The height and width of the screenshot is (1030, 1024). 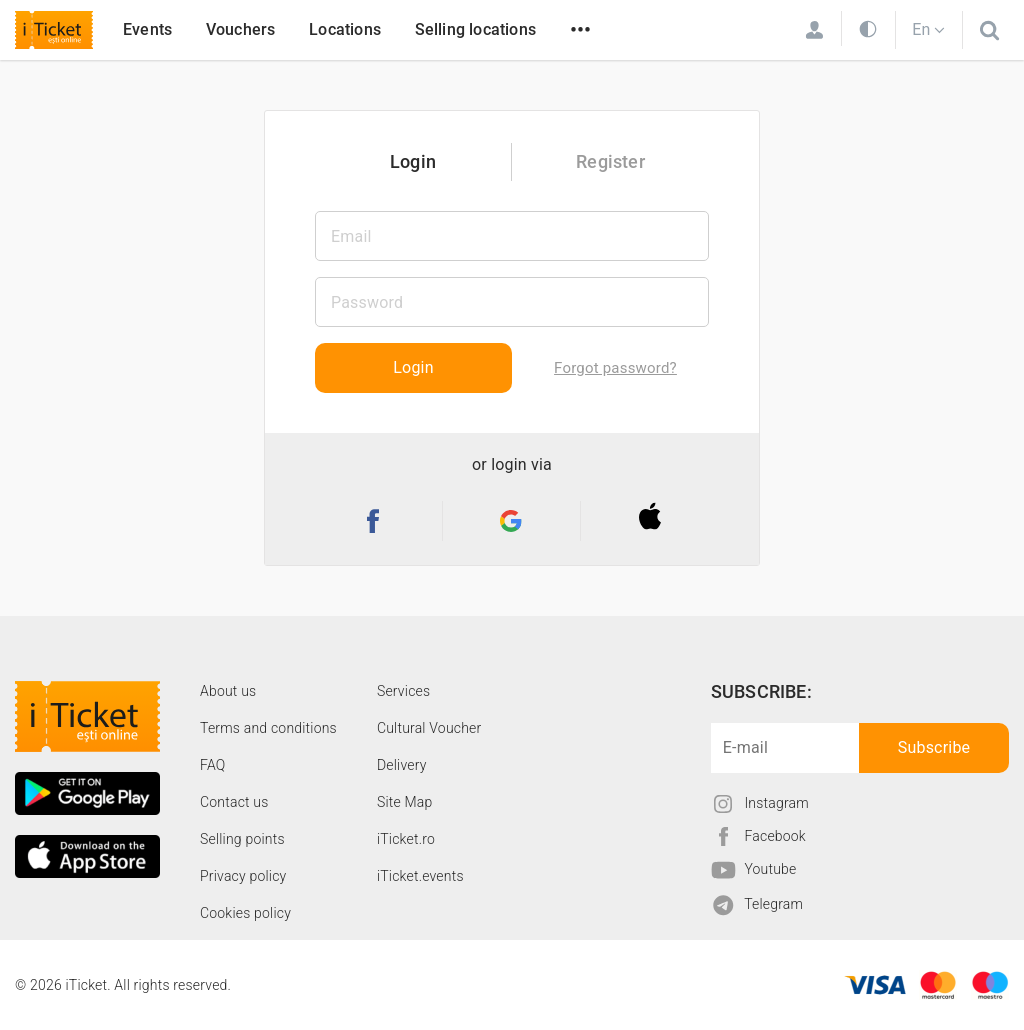 I want to click on About us, so click(x=228, y=691).